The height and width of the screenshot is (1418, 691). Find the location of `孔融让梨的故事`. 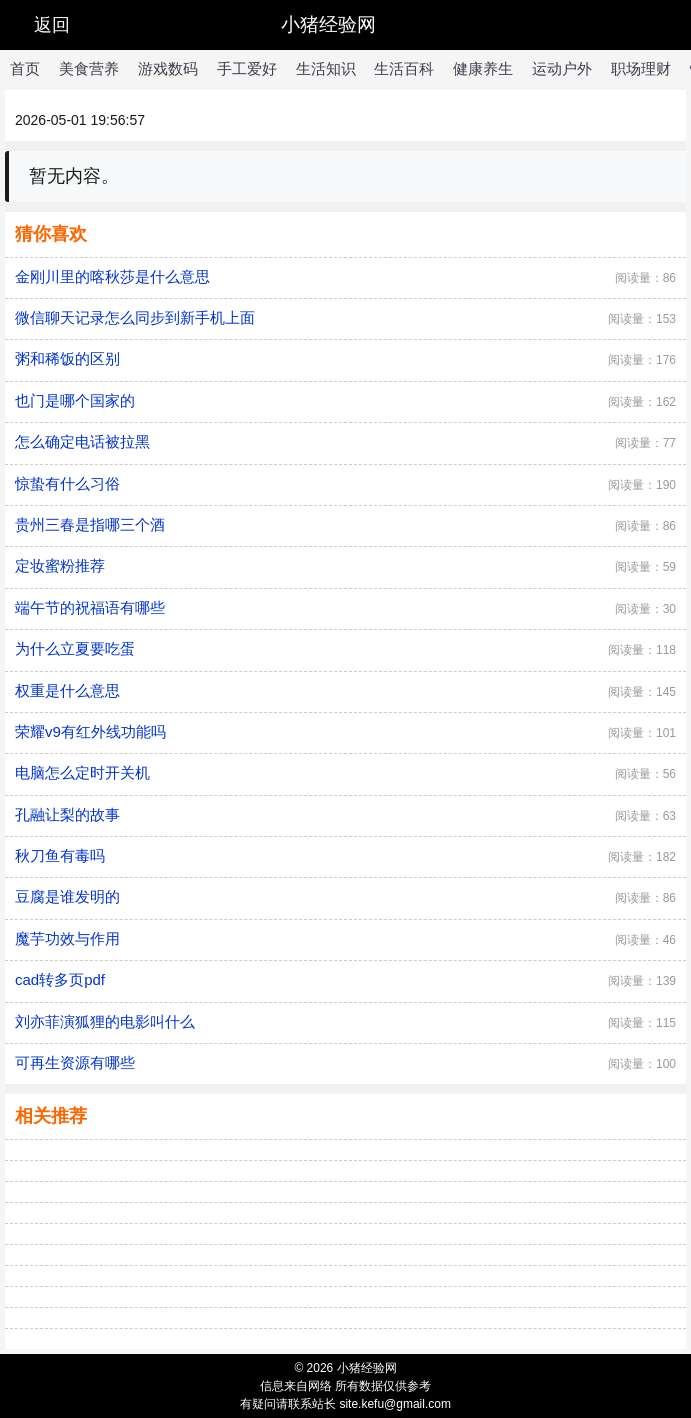

孔融让梨的故事 is located at coordinates (67, 814).